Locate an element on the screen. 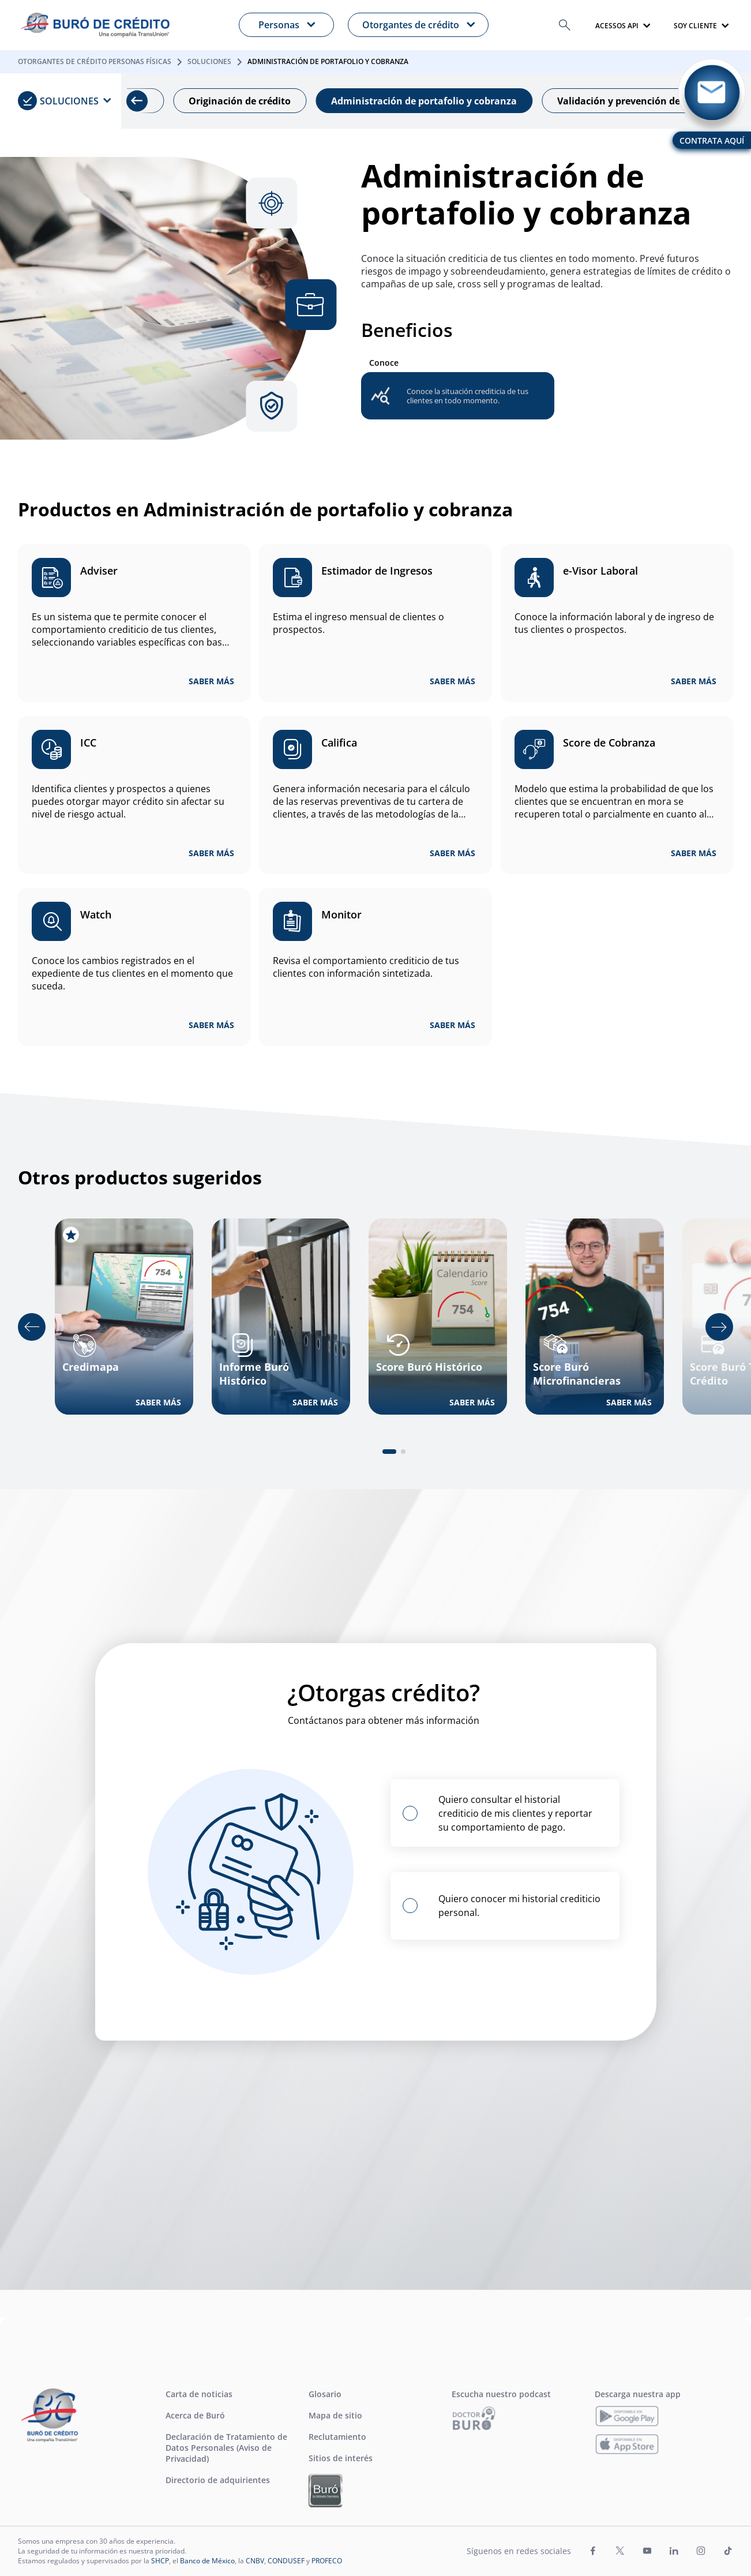 The width and height of the screenshot is (751, 2576). [tab] is located at coordinates (389, 1451).